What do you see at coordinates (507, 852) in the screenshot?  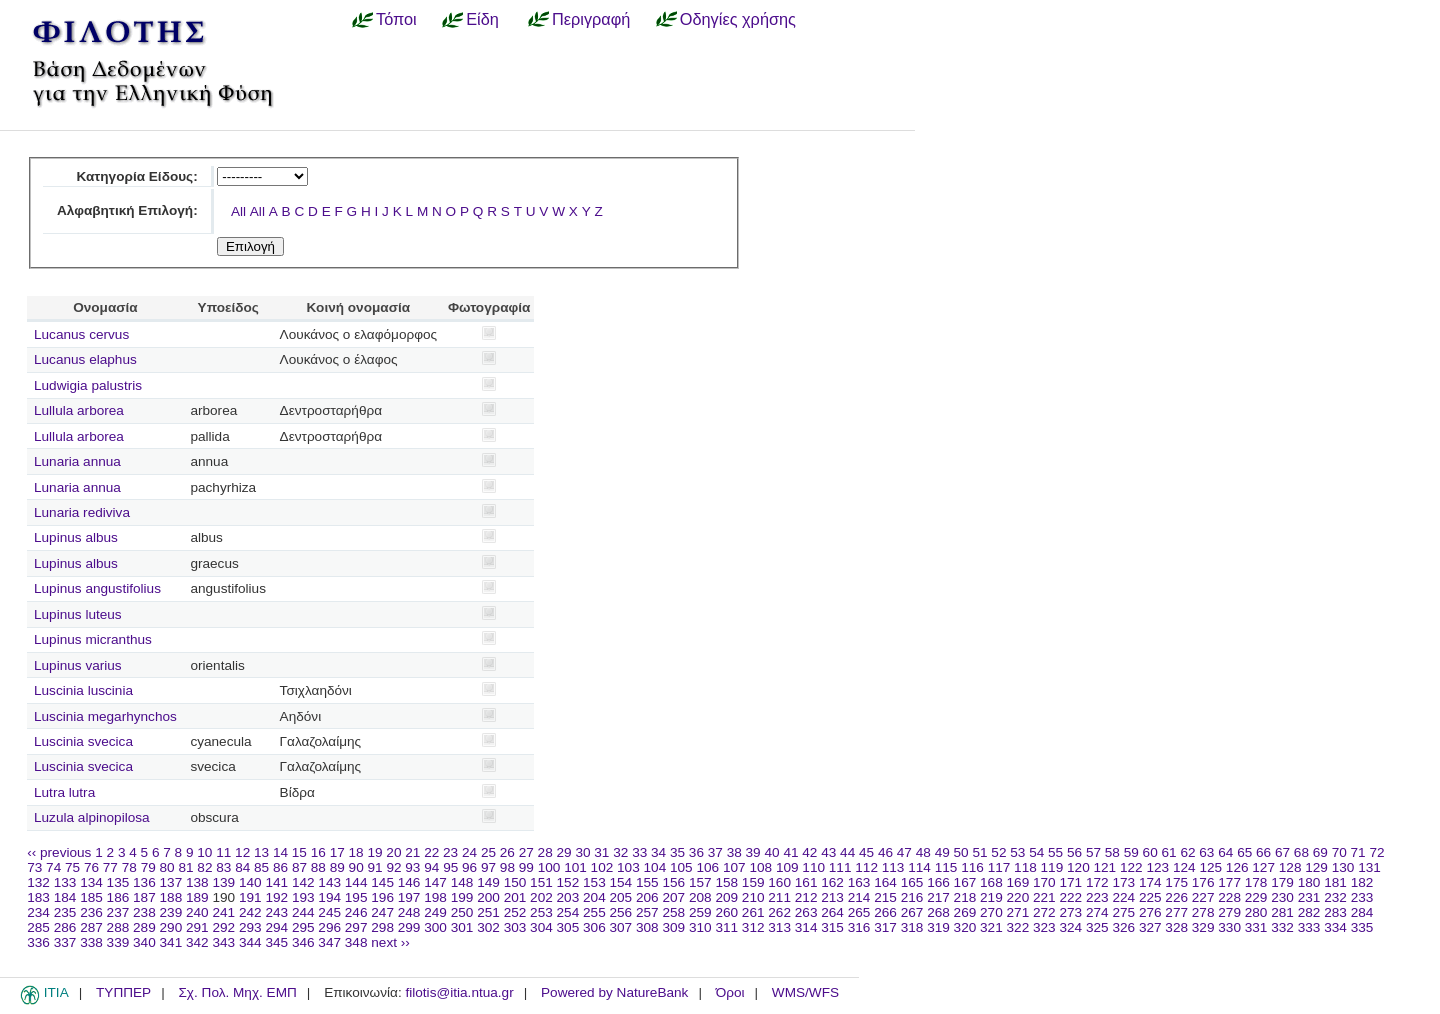 I see `26` at bounding box center [507, 852].